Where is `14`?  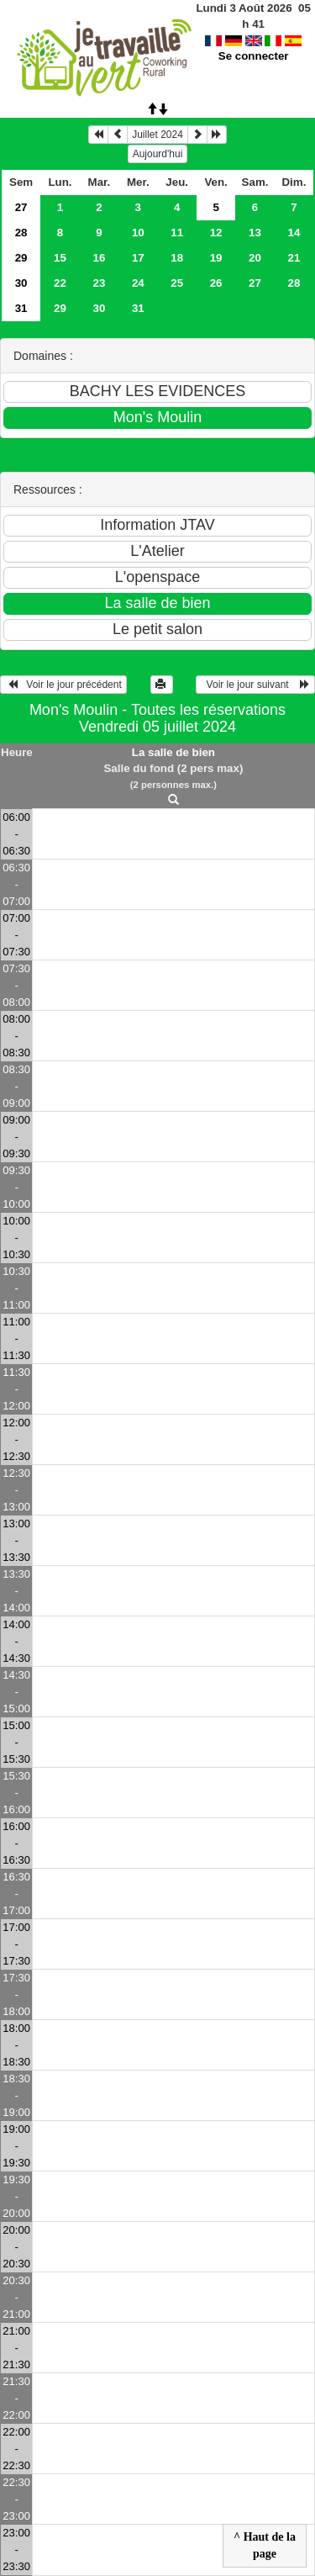 14 is located at coordinates (294, 232).